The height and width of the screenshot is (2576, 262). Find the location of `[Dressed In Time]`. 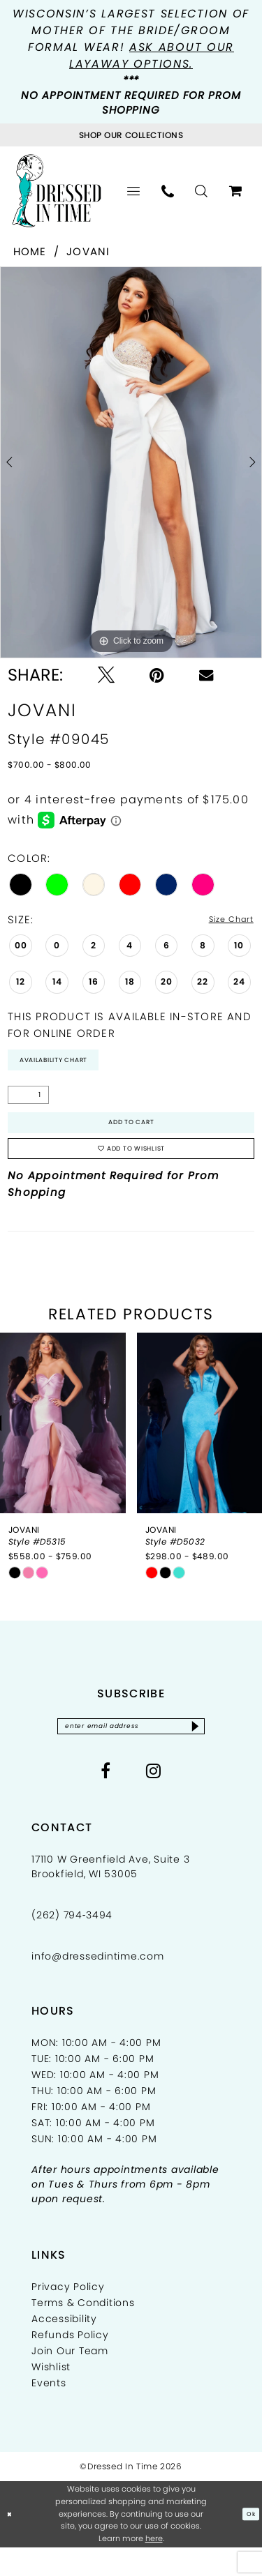

[Dressed In Time] is located at coordinates (56, 190).